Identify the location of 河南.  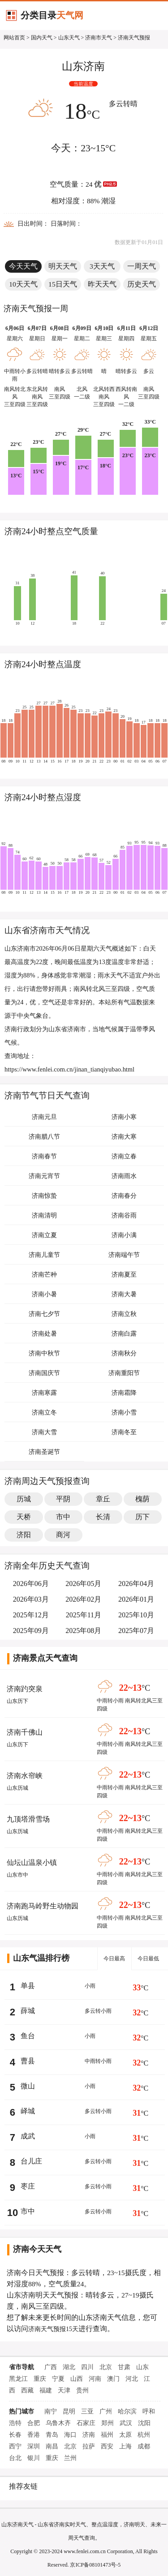
(95, 2378).